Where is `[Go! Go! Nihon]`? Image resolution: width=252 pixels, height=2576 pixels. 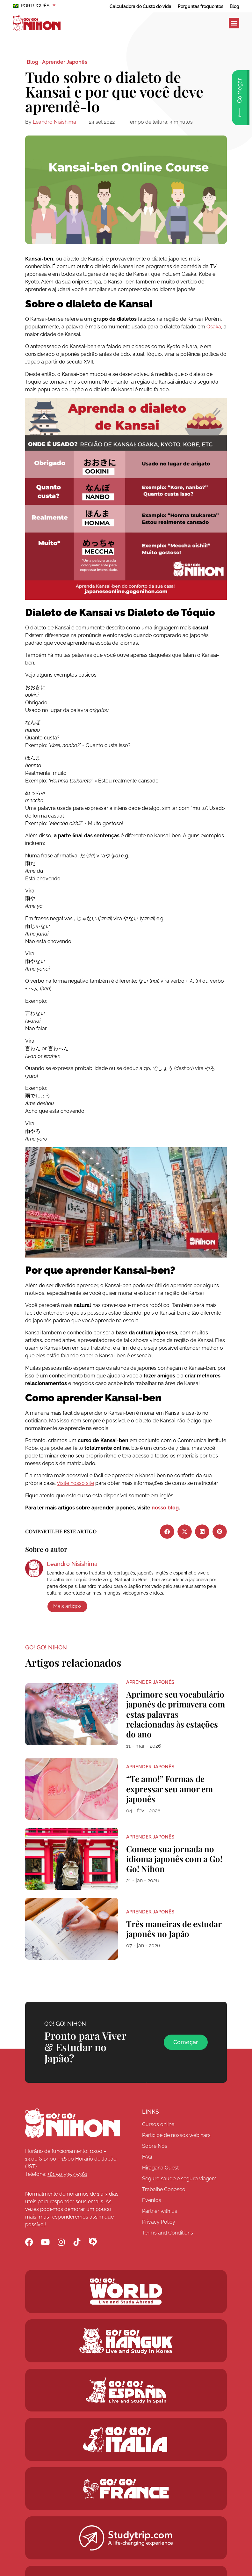
[Go! Go! Nihon] is located at coordinates (72, 2123).